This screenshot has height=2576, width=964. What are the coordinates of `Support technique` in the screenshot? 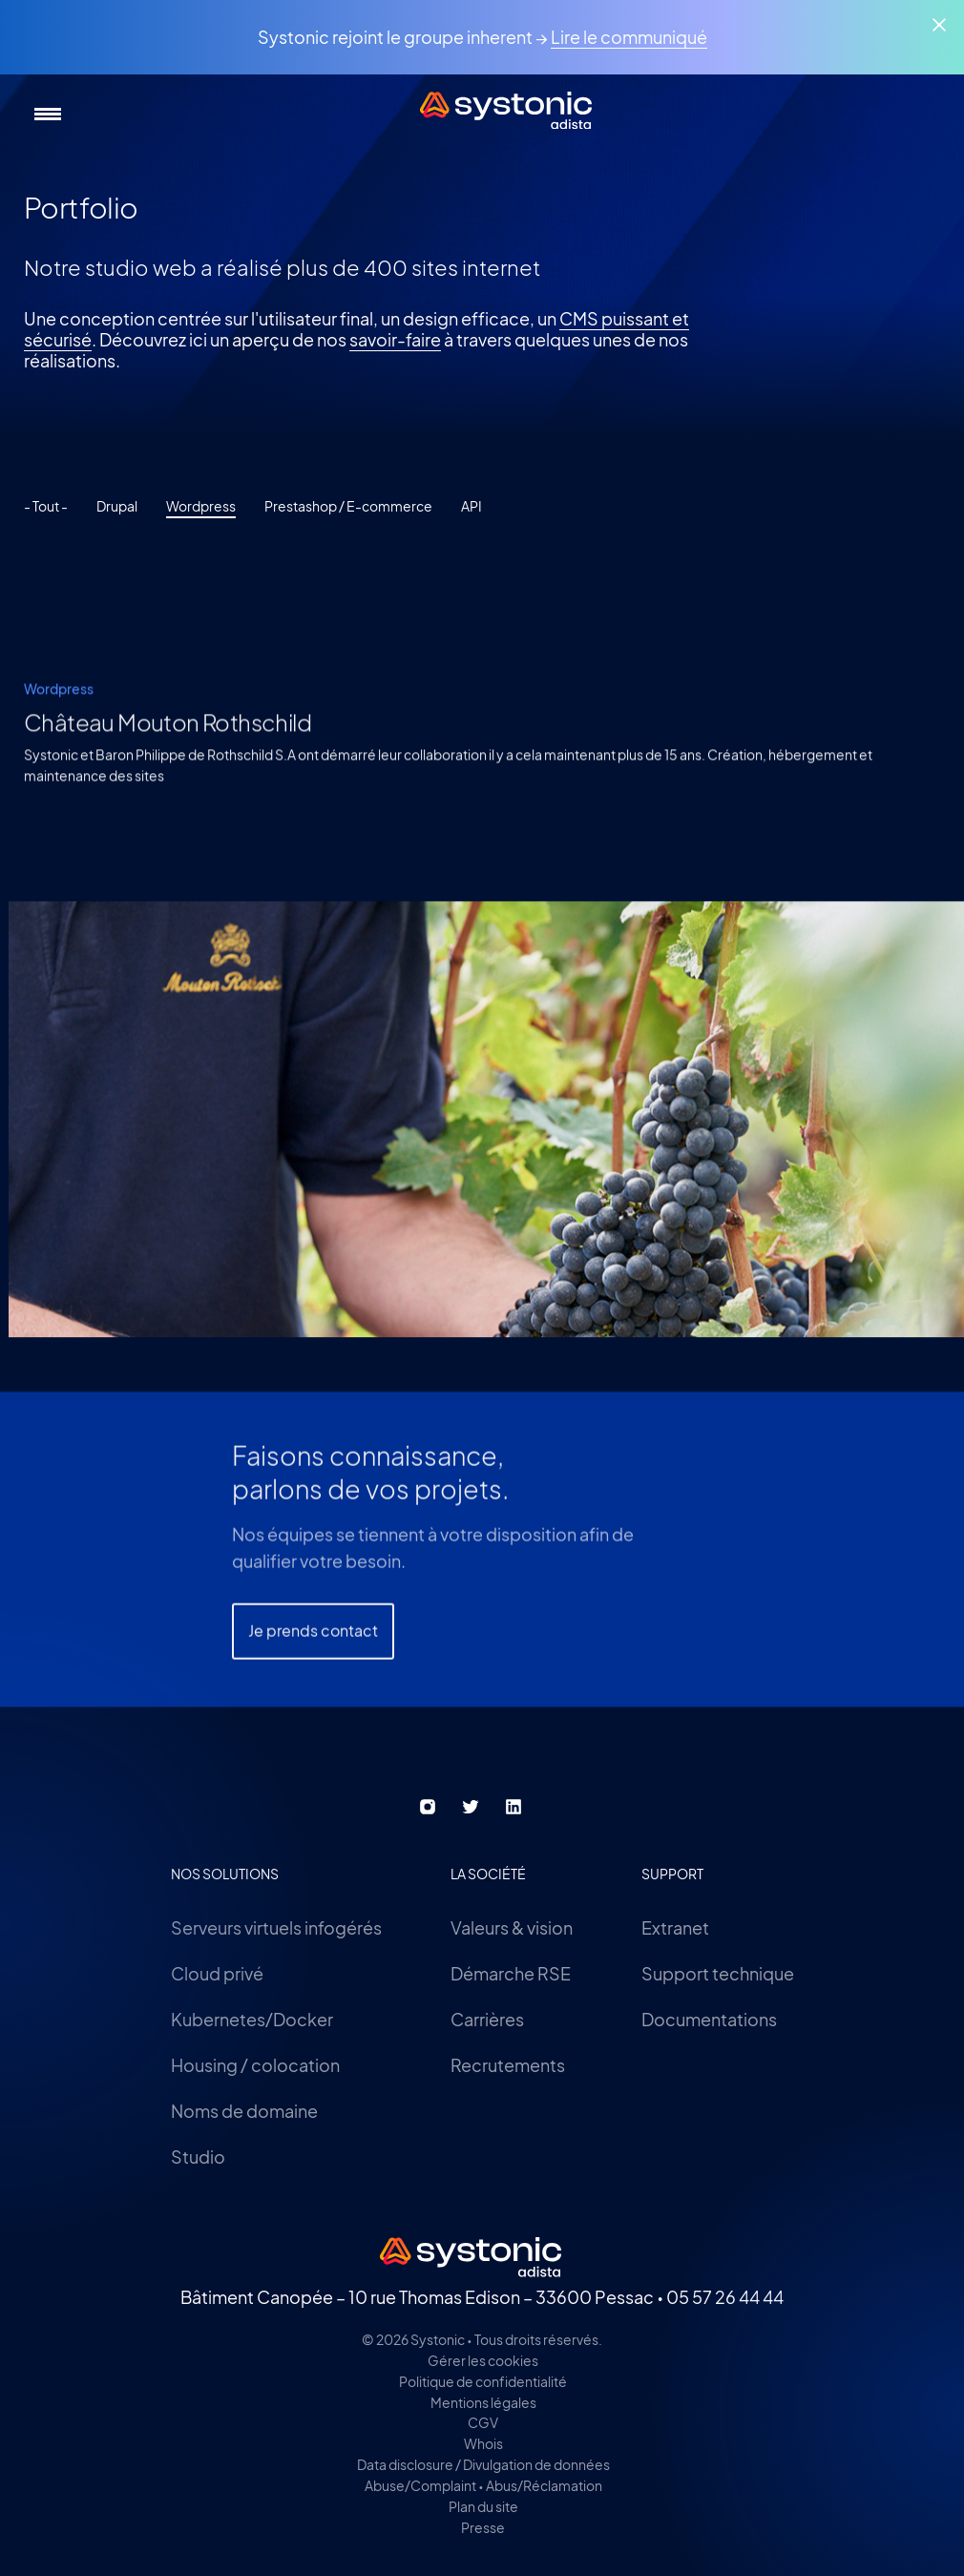 It's located at (717, 1973).